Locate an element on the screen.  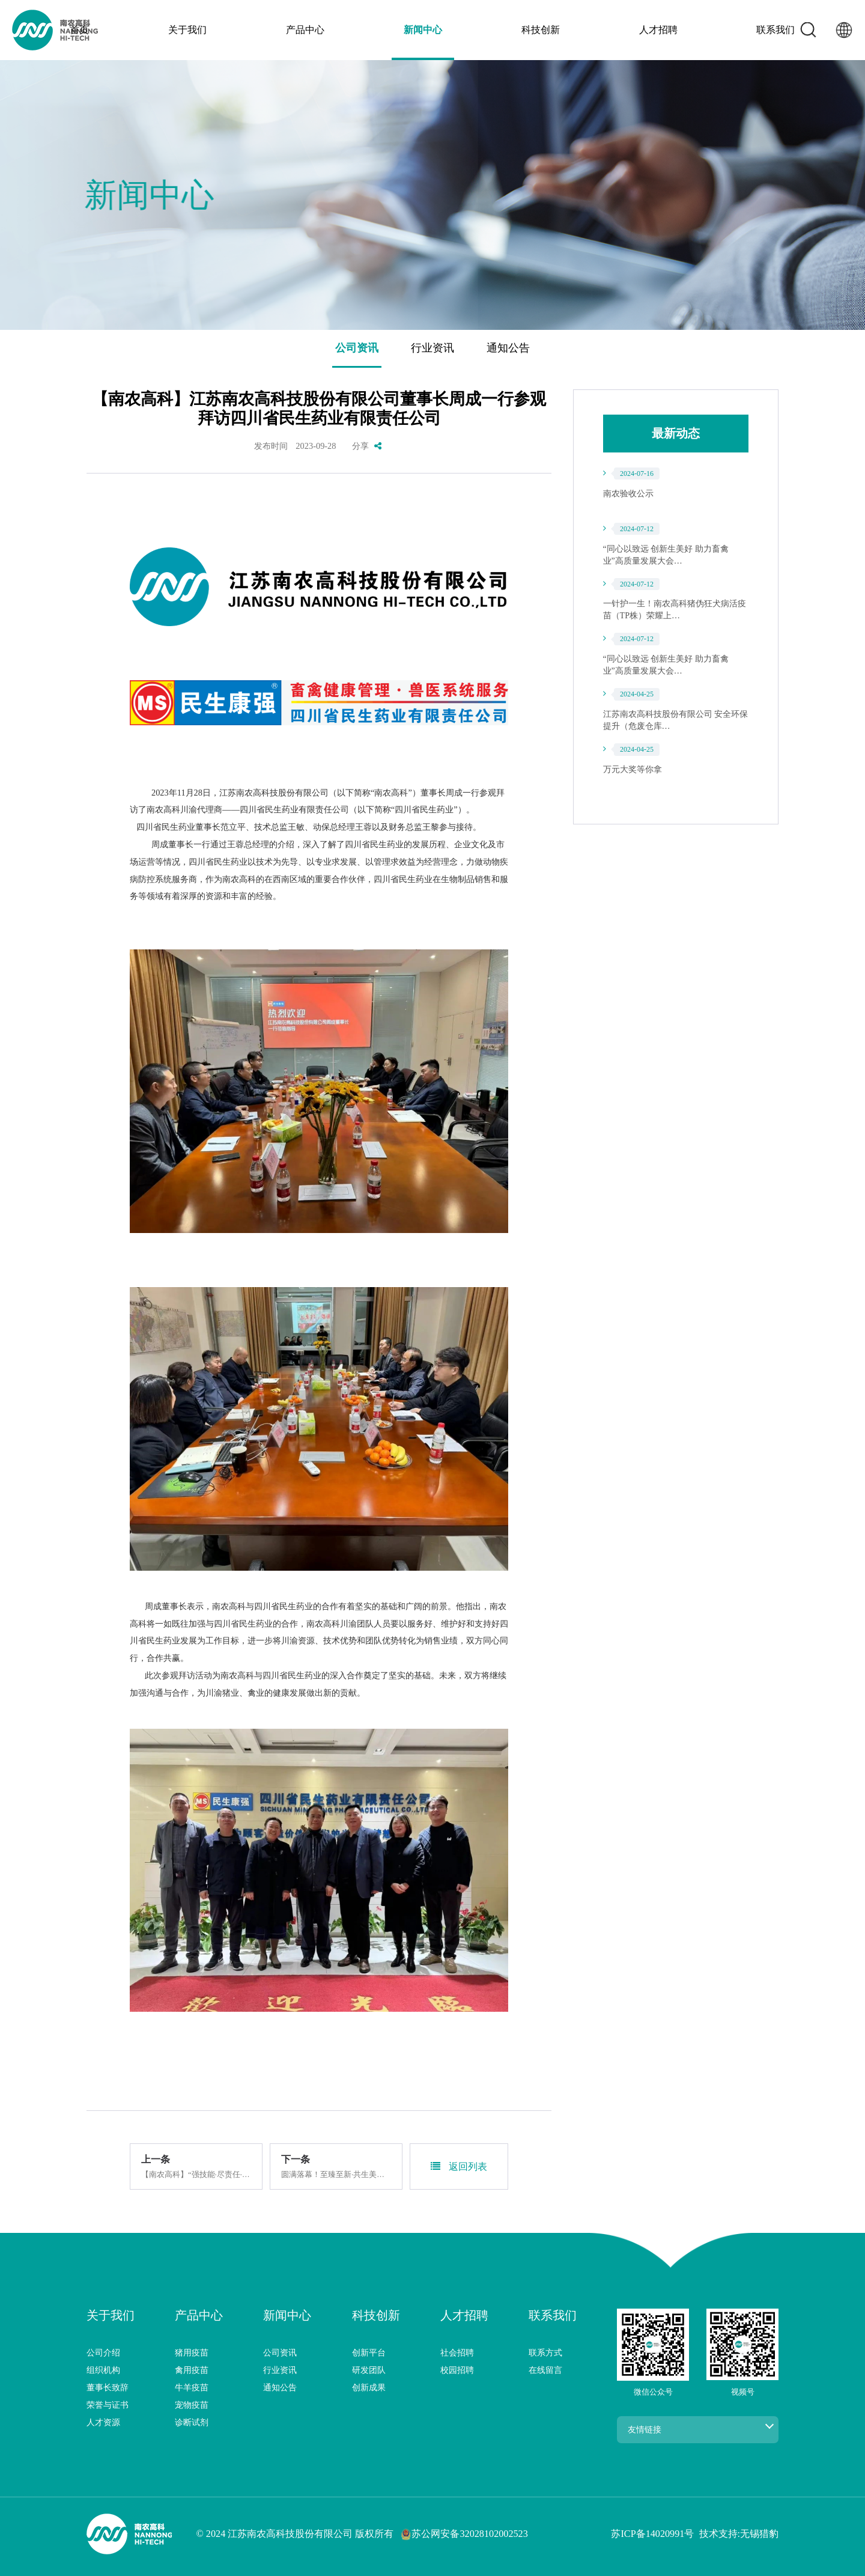
人才资源 is located at coordinates (103, 2422).